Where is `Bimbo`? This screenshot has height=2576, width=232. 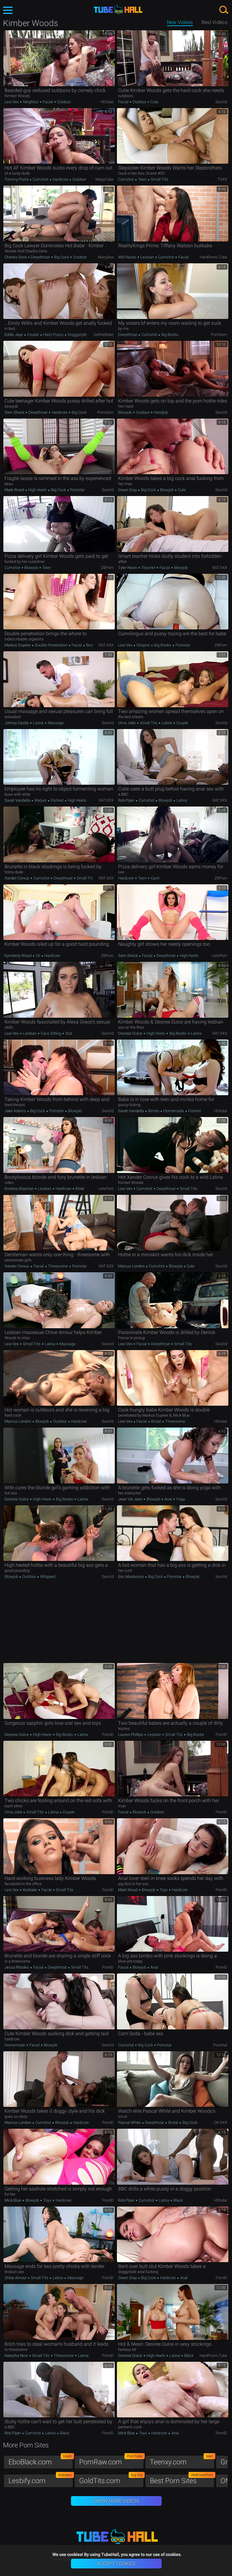
Bimbo is located at coordinates (153, 1111).